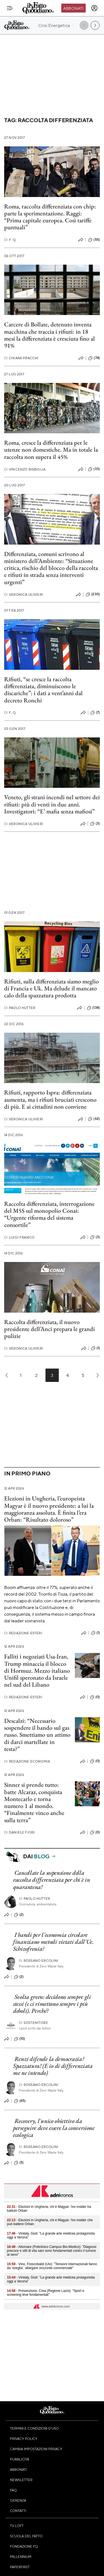 This screenshot has height=2576, width=104. I want to click on Raccolta differenziata, il nuovo presidente dell’Anci prepara le grandi pulizie, so click(49, 1329).